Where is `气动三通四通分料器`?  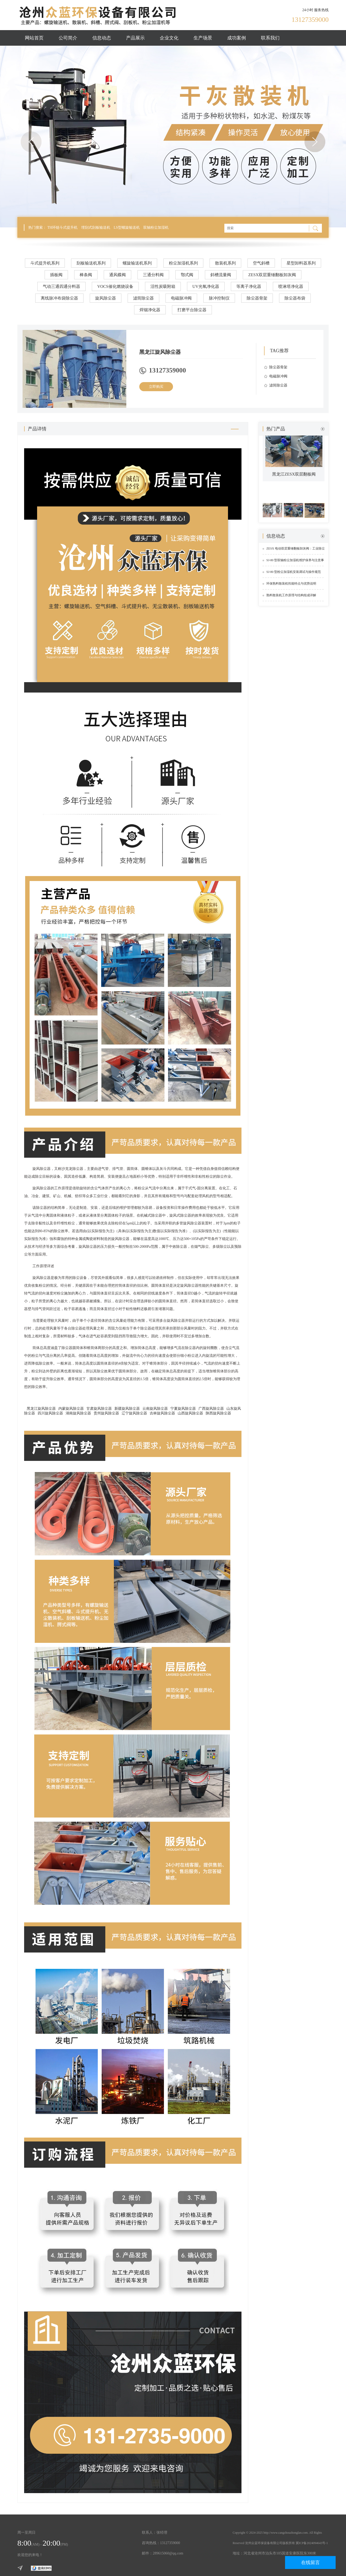
气动三通四通分料器 is located at coordinates (61, 286).